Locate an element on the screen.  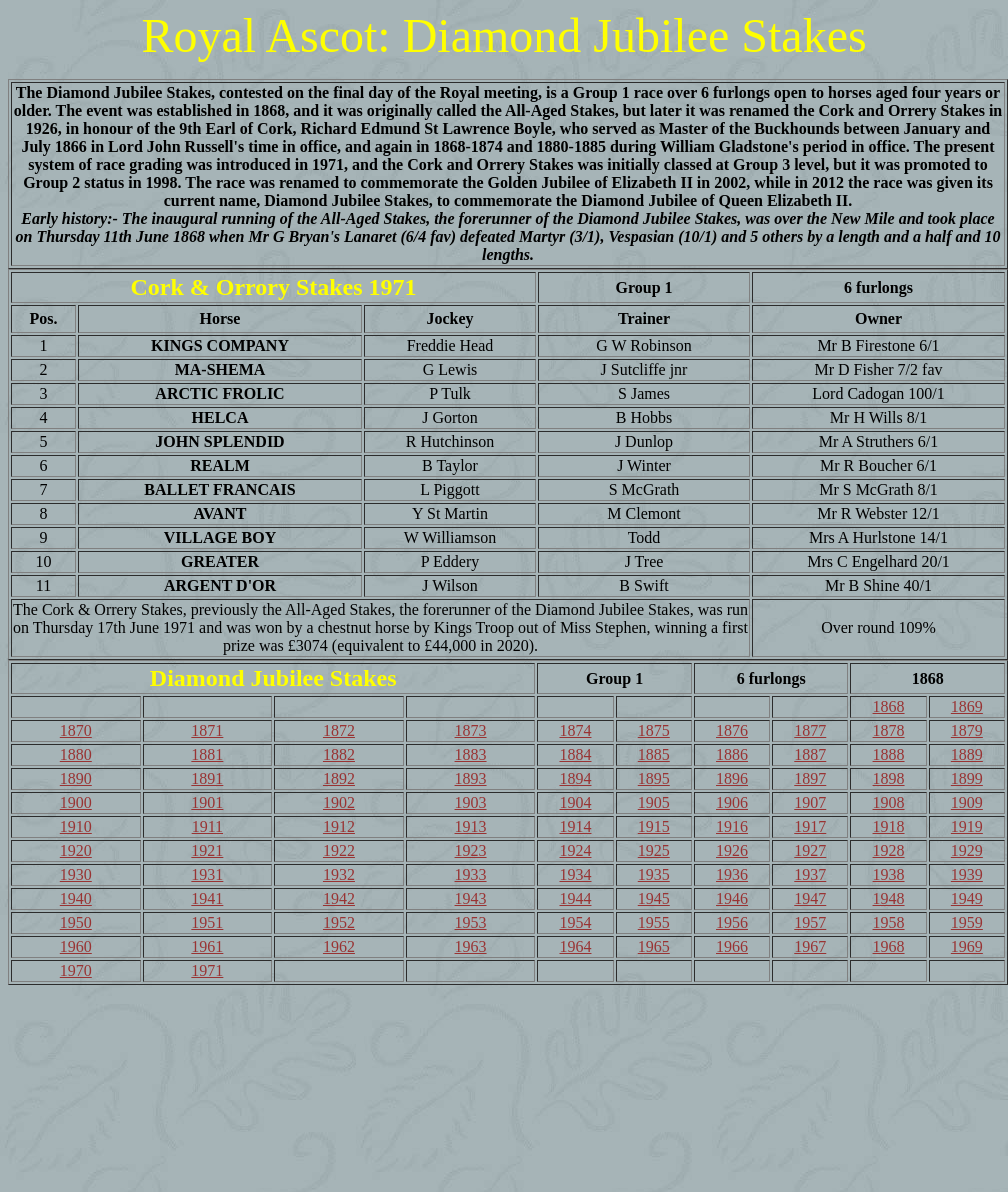
1922 is located at coordinates (339, 850).